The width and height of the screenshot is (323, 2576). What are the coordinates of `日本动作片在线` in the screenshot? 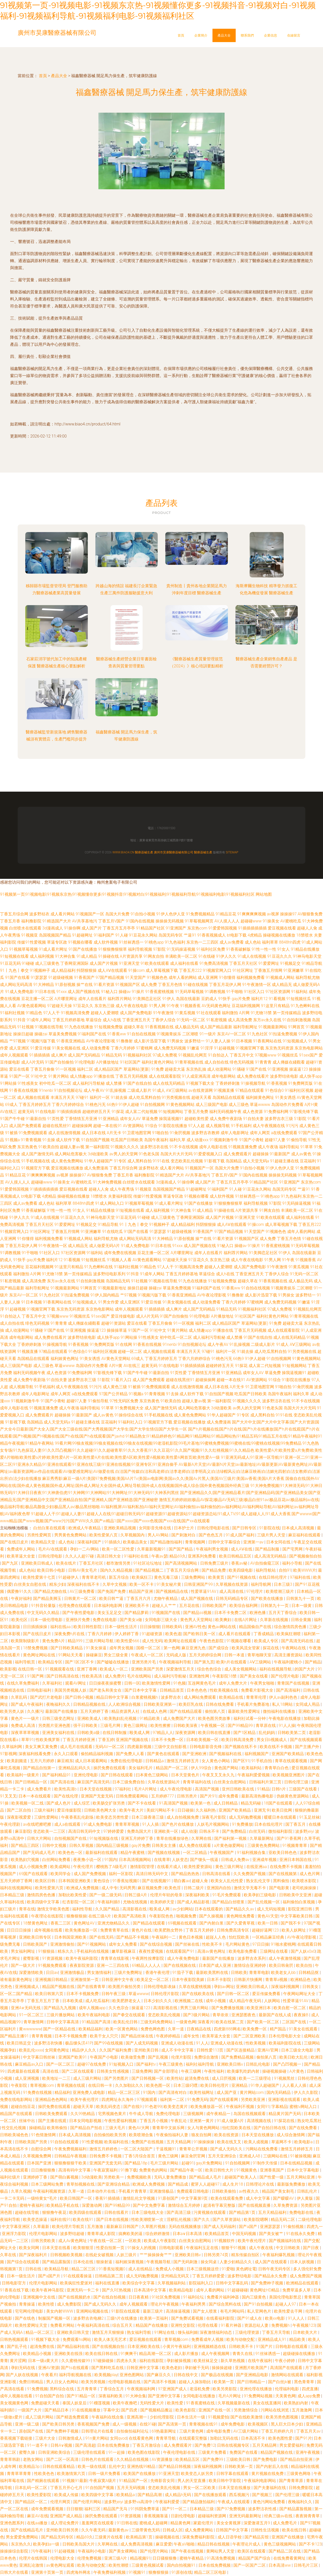 It's located at (101, 2191).